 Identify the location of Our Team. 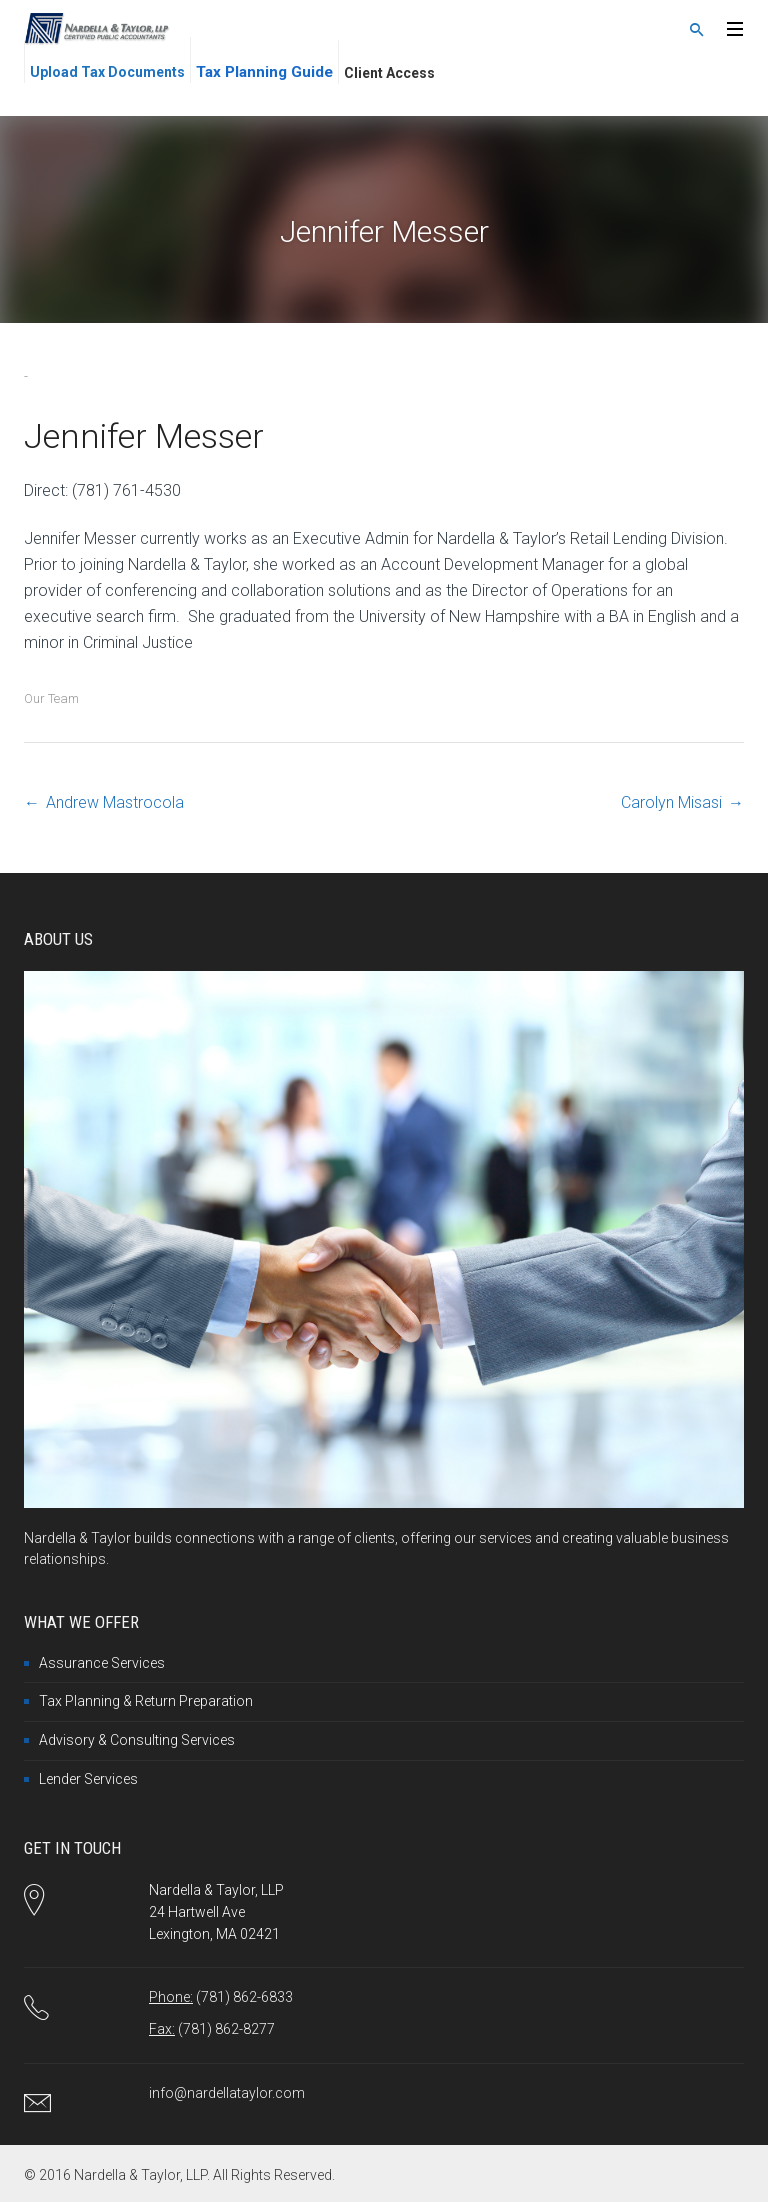
(51, 698).